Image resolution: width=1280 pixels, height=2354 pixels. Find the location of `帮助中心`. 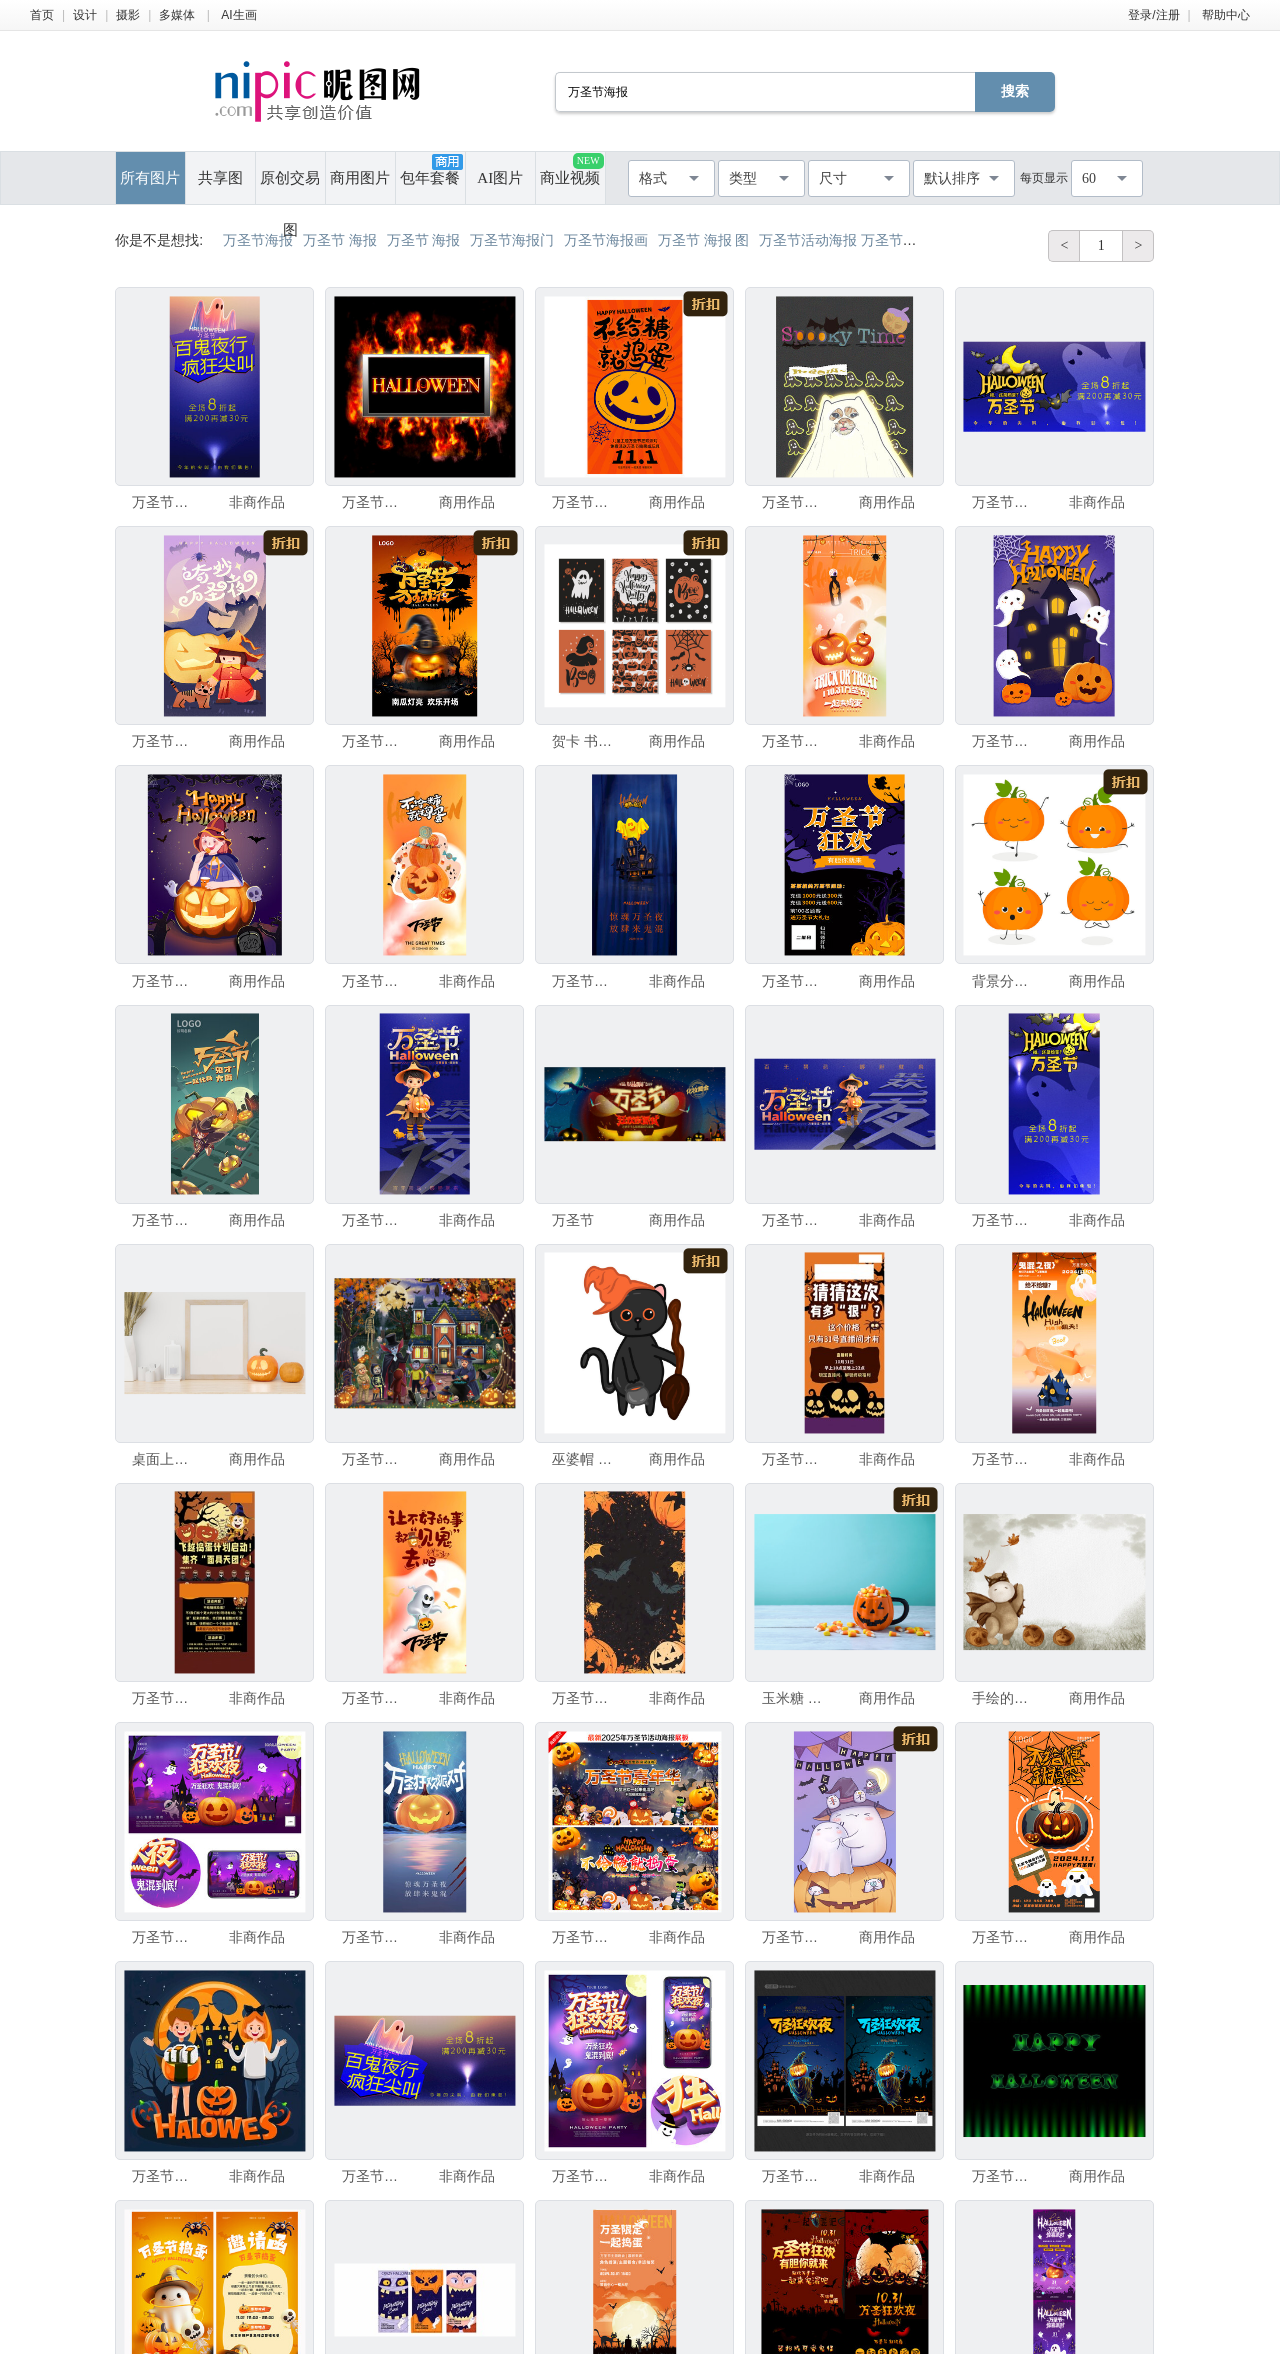

帮助中心 is located at coordinates (1226, 15).